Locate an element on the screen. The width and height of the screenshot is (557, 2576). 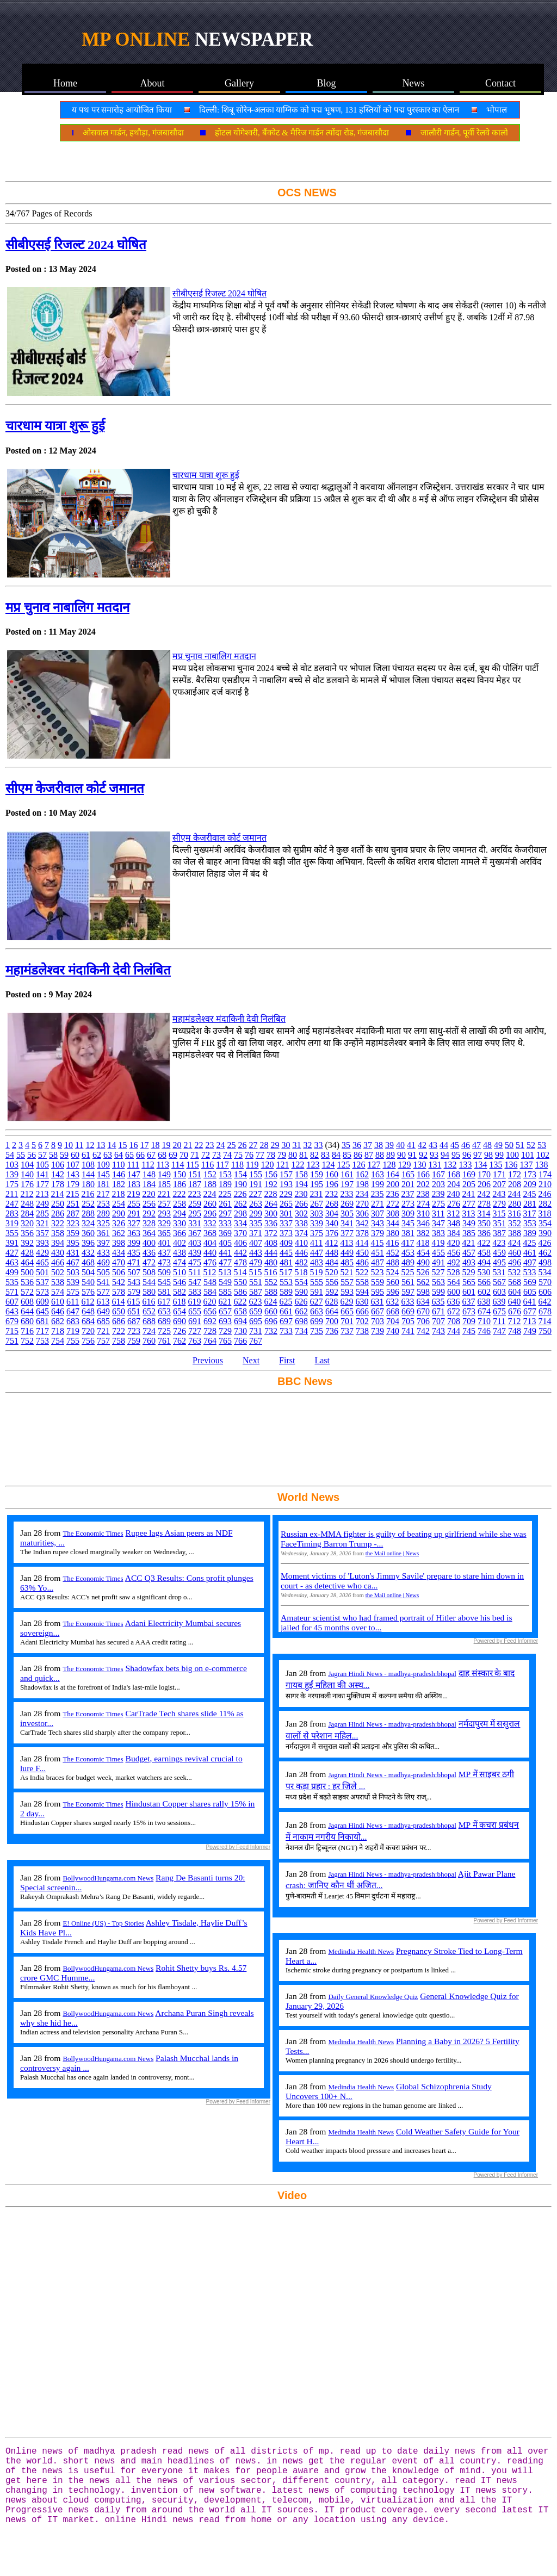
Next is located at coordinates (251, 1360).